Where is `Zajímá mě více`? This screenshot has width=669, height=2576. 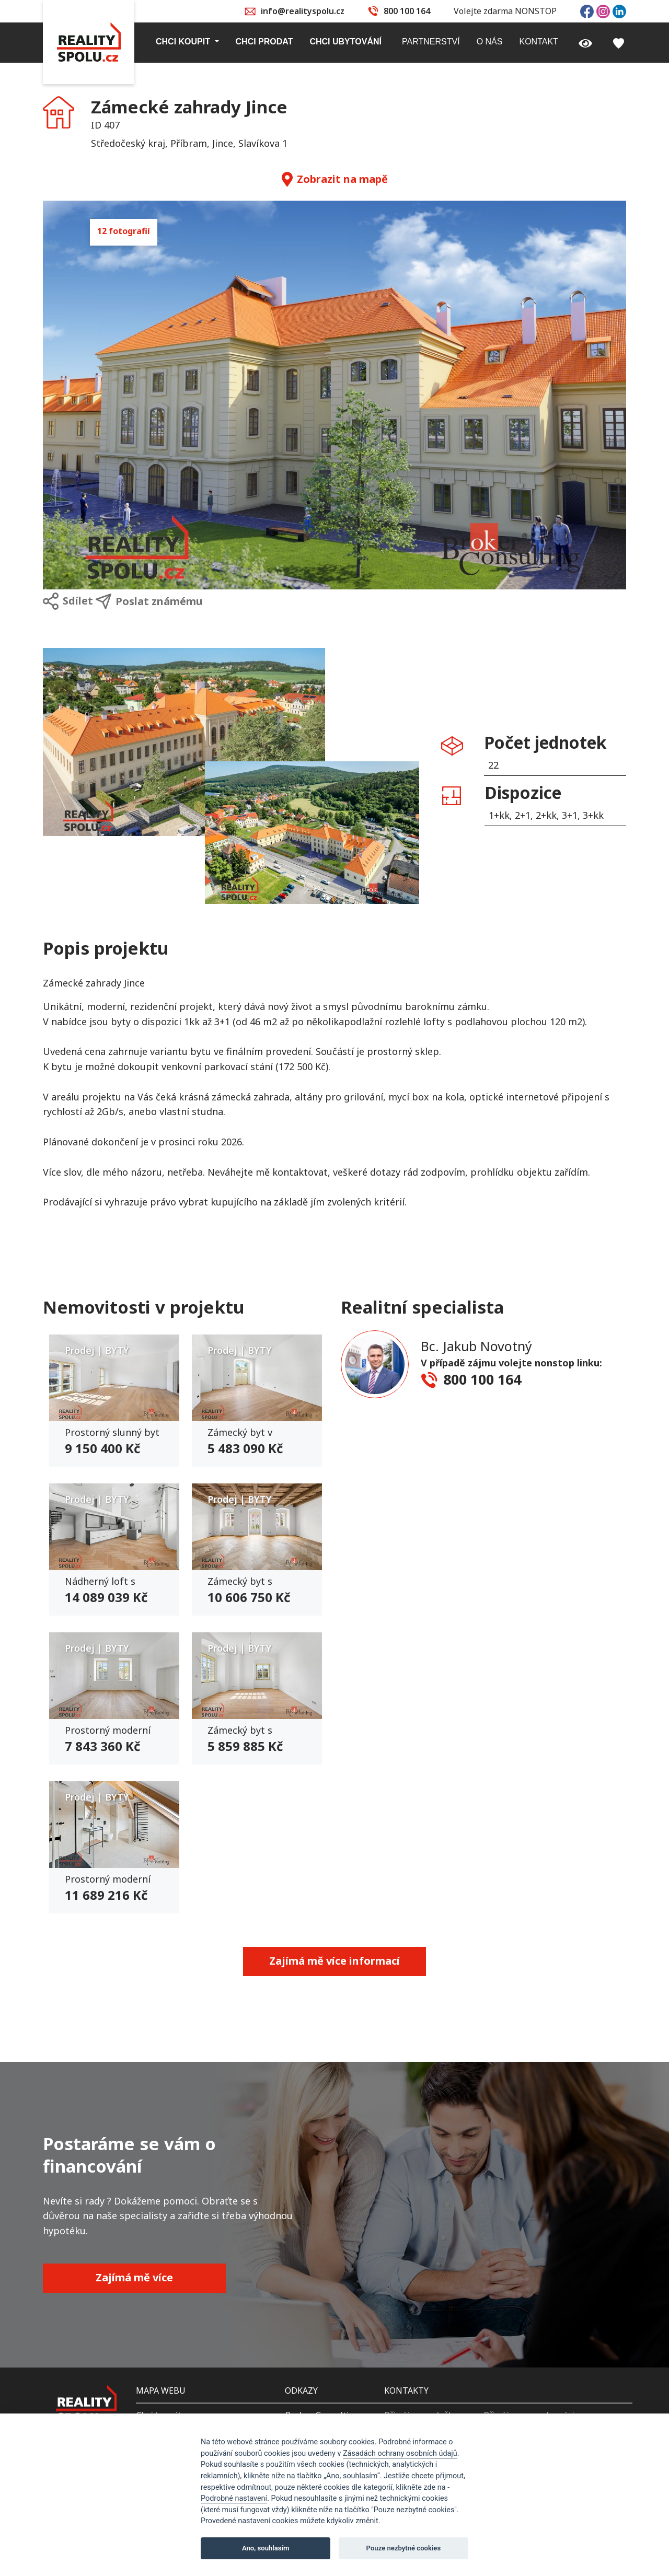
Zajímá mě více is located at coordinates (134, 2277).